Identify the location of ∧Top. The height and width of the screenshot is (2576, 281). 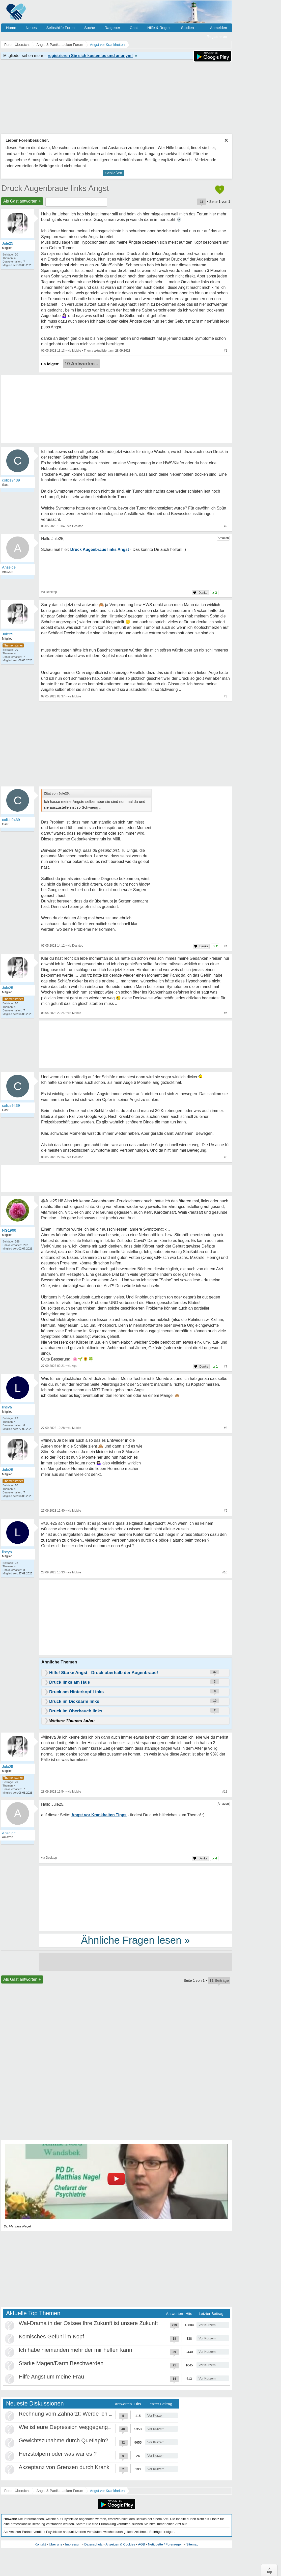
(269, 2570).